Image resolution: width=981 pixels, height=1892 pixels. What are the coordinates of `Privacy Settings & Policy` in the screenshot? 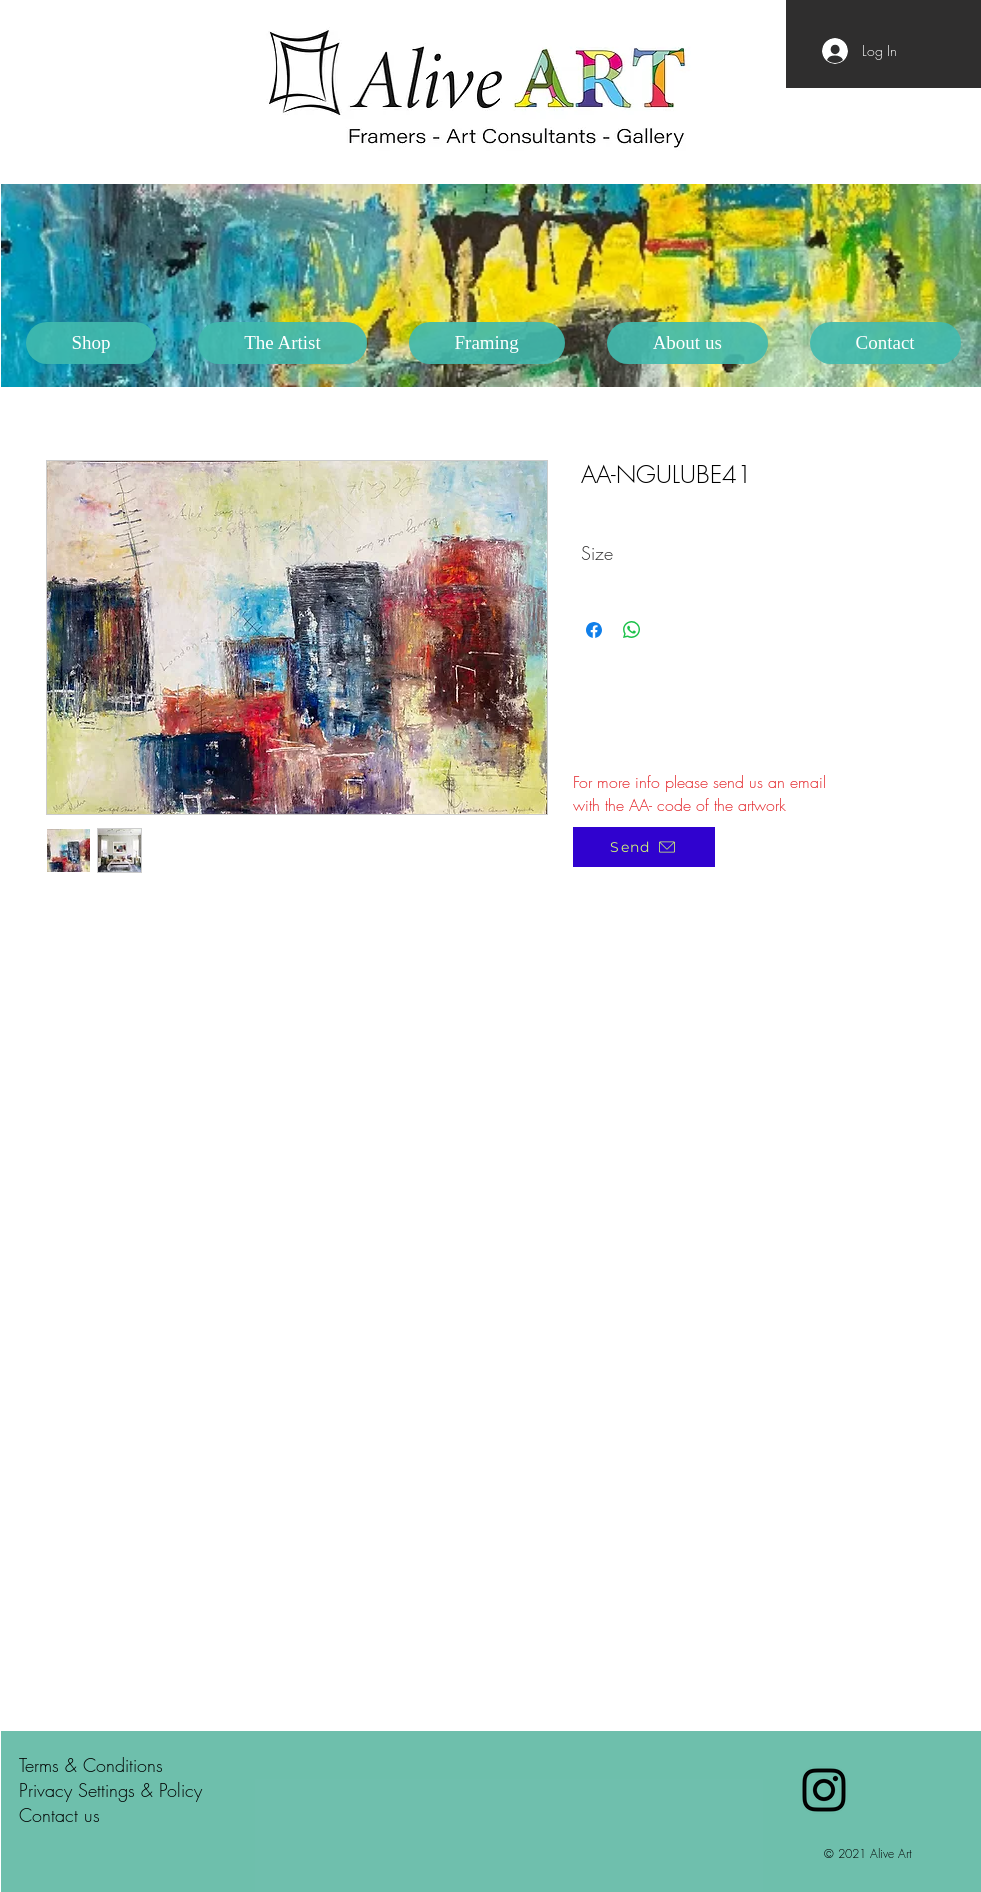 It's located at (110, 1790).